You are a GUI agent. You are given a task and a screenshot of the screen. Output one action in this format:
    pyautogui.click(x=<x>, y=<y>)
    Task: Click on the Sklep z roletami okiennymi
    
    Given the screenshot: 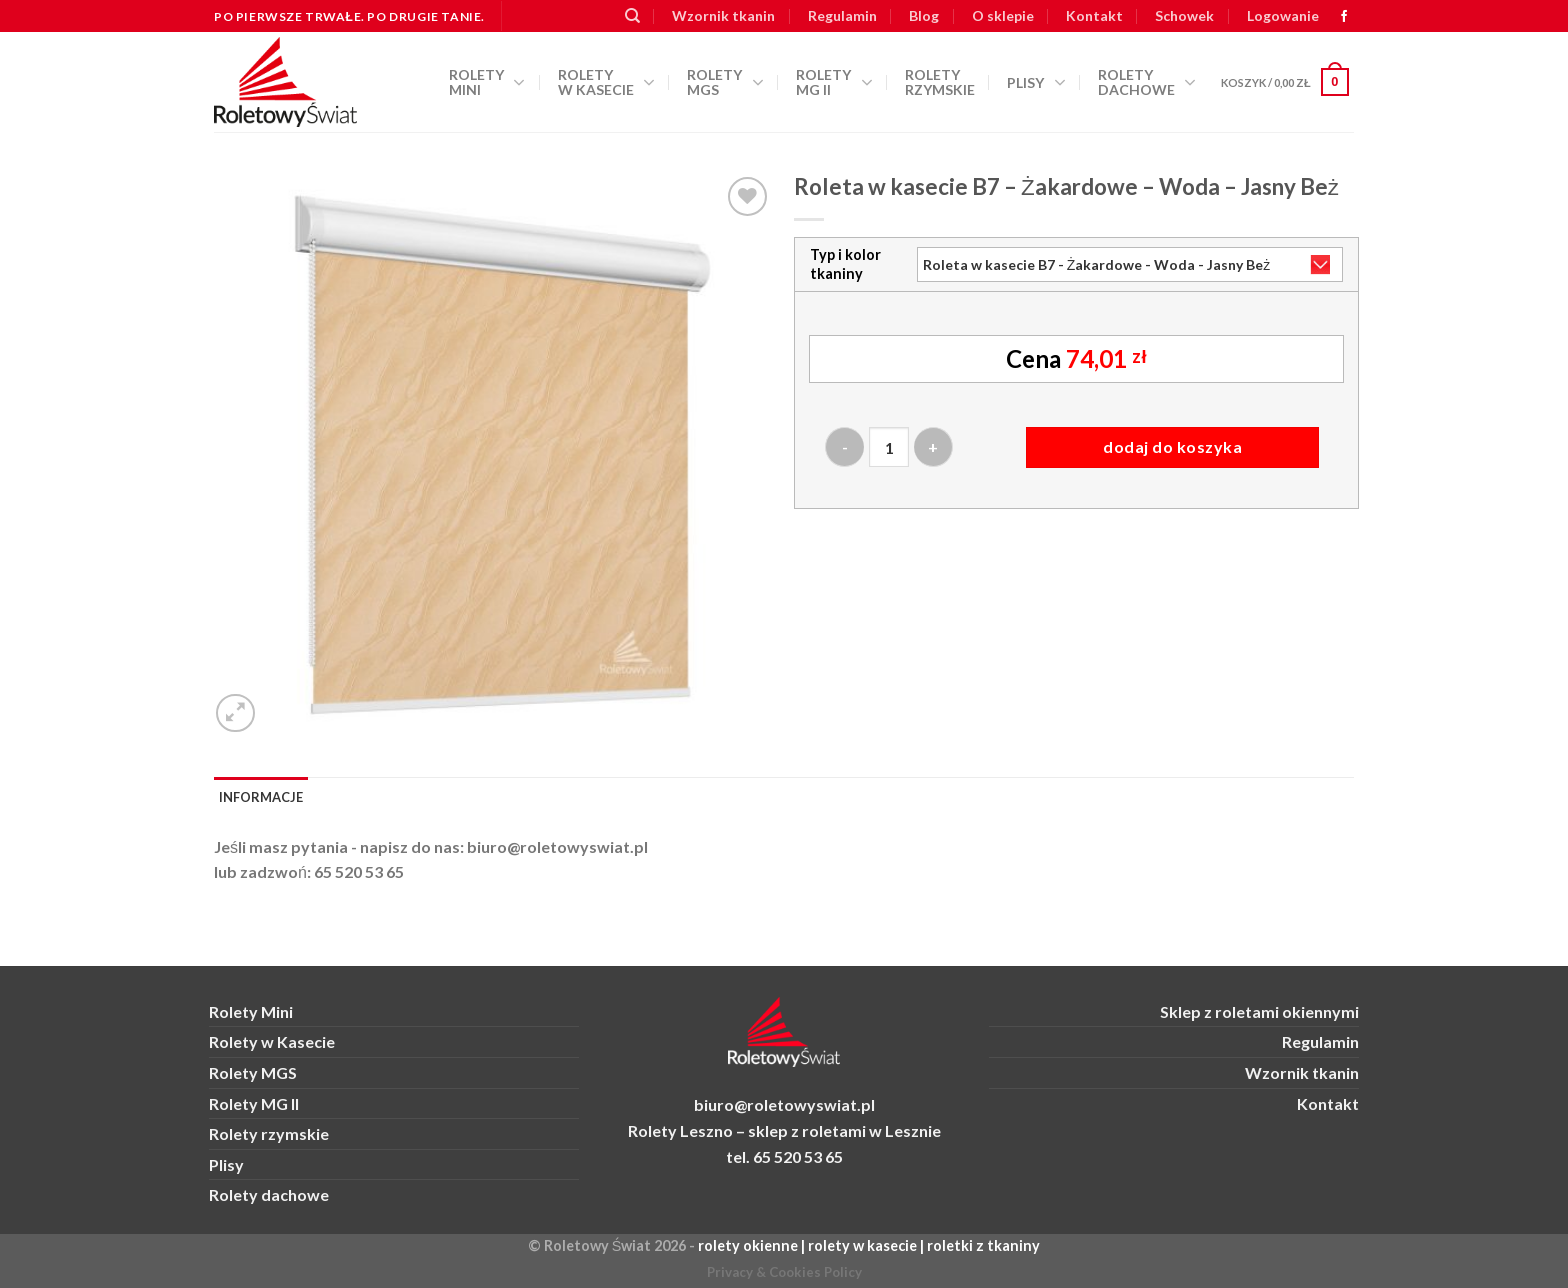 What is the action you would take?
    pyautogui.click(x=1259, y=1011)
    